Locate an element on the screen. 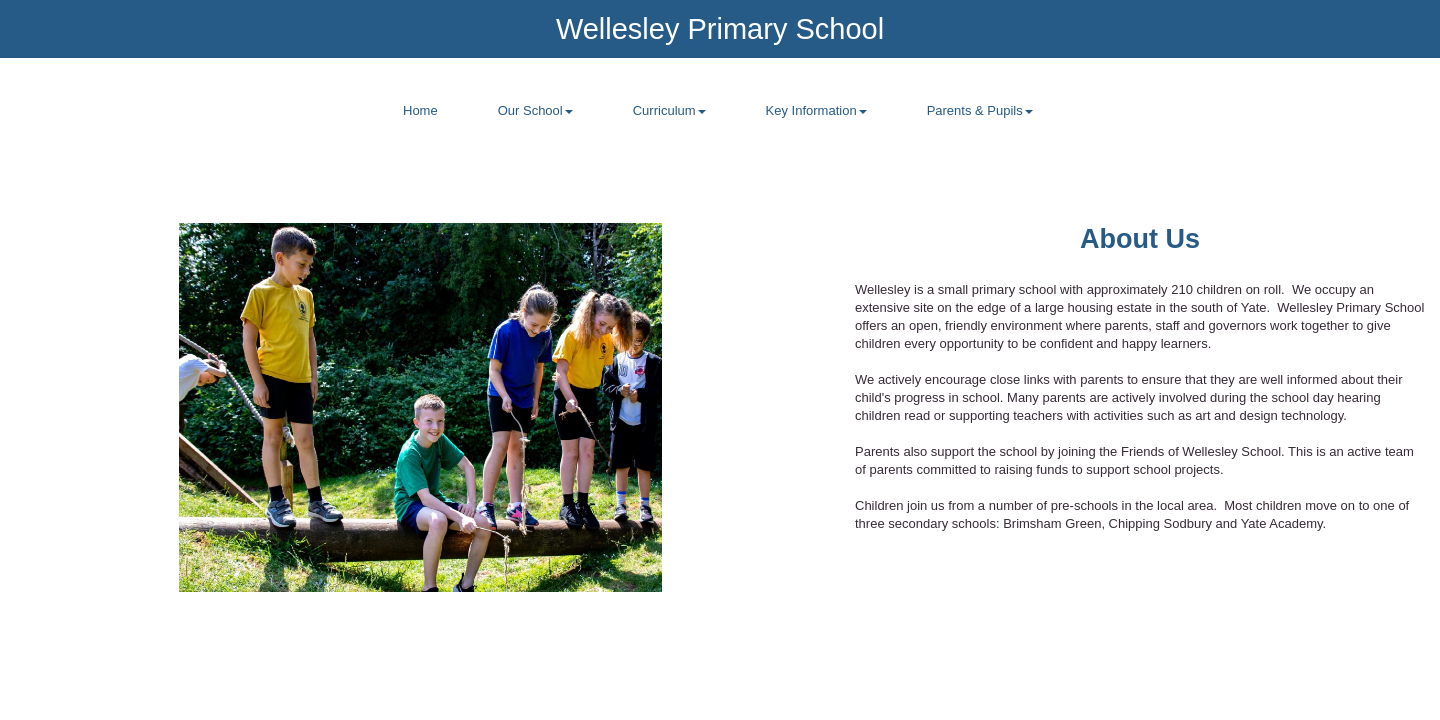 The width and height of the screenshot is (1440, 720). Parents & Pupils is located at coordinates (980, 110).